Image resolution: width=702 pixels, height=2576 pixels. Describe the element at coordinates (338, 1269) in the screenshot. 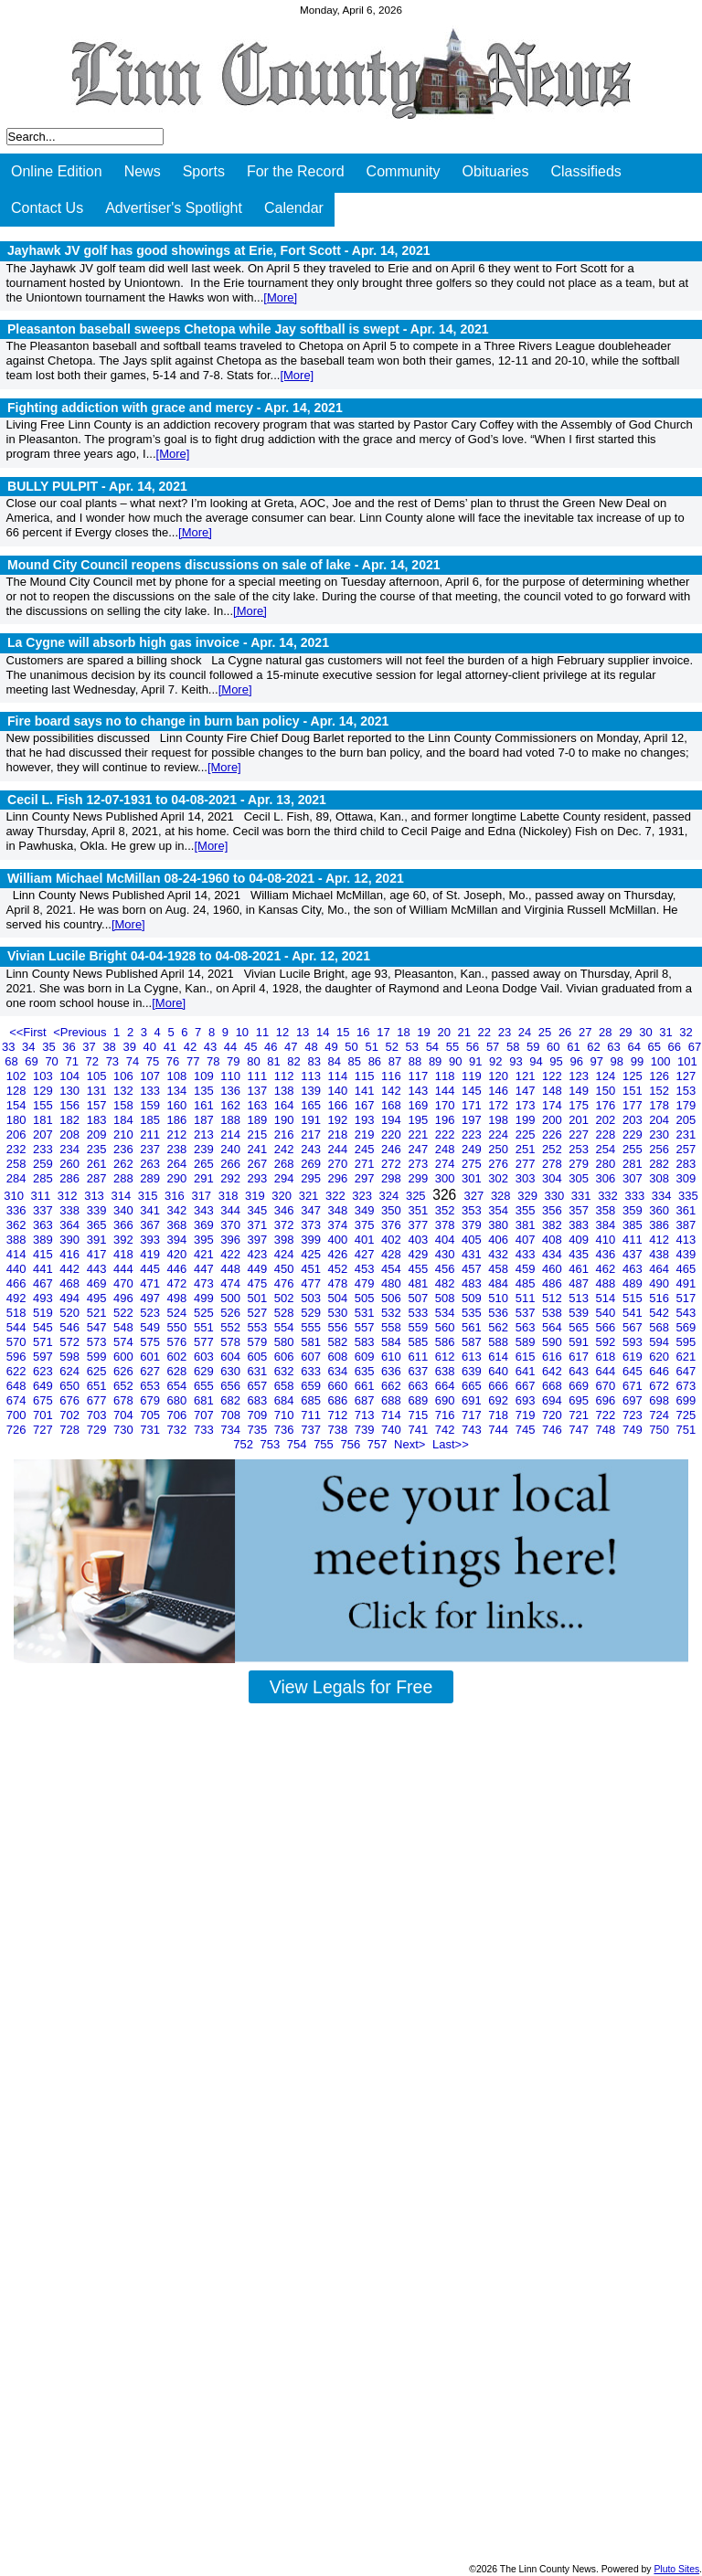

I see `452` at that location.